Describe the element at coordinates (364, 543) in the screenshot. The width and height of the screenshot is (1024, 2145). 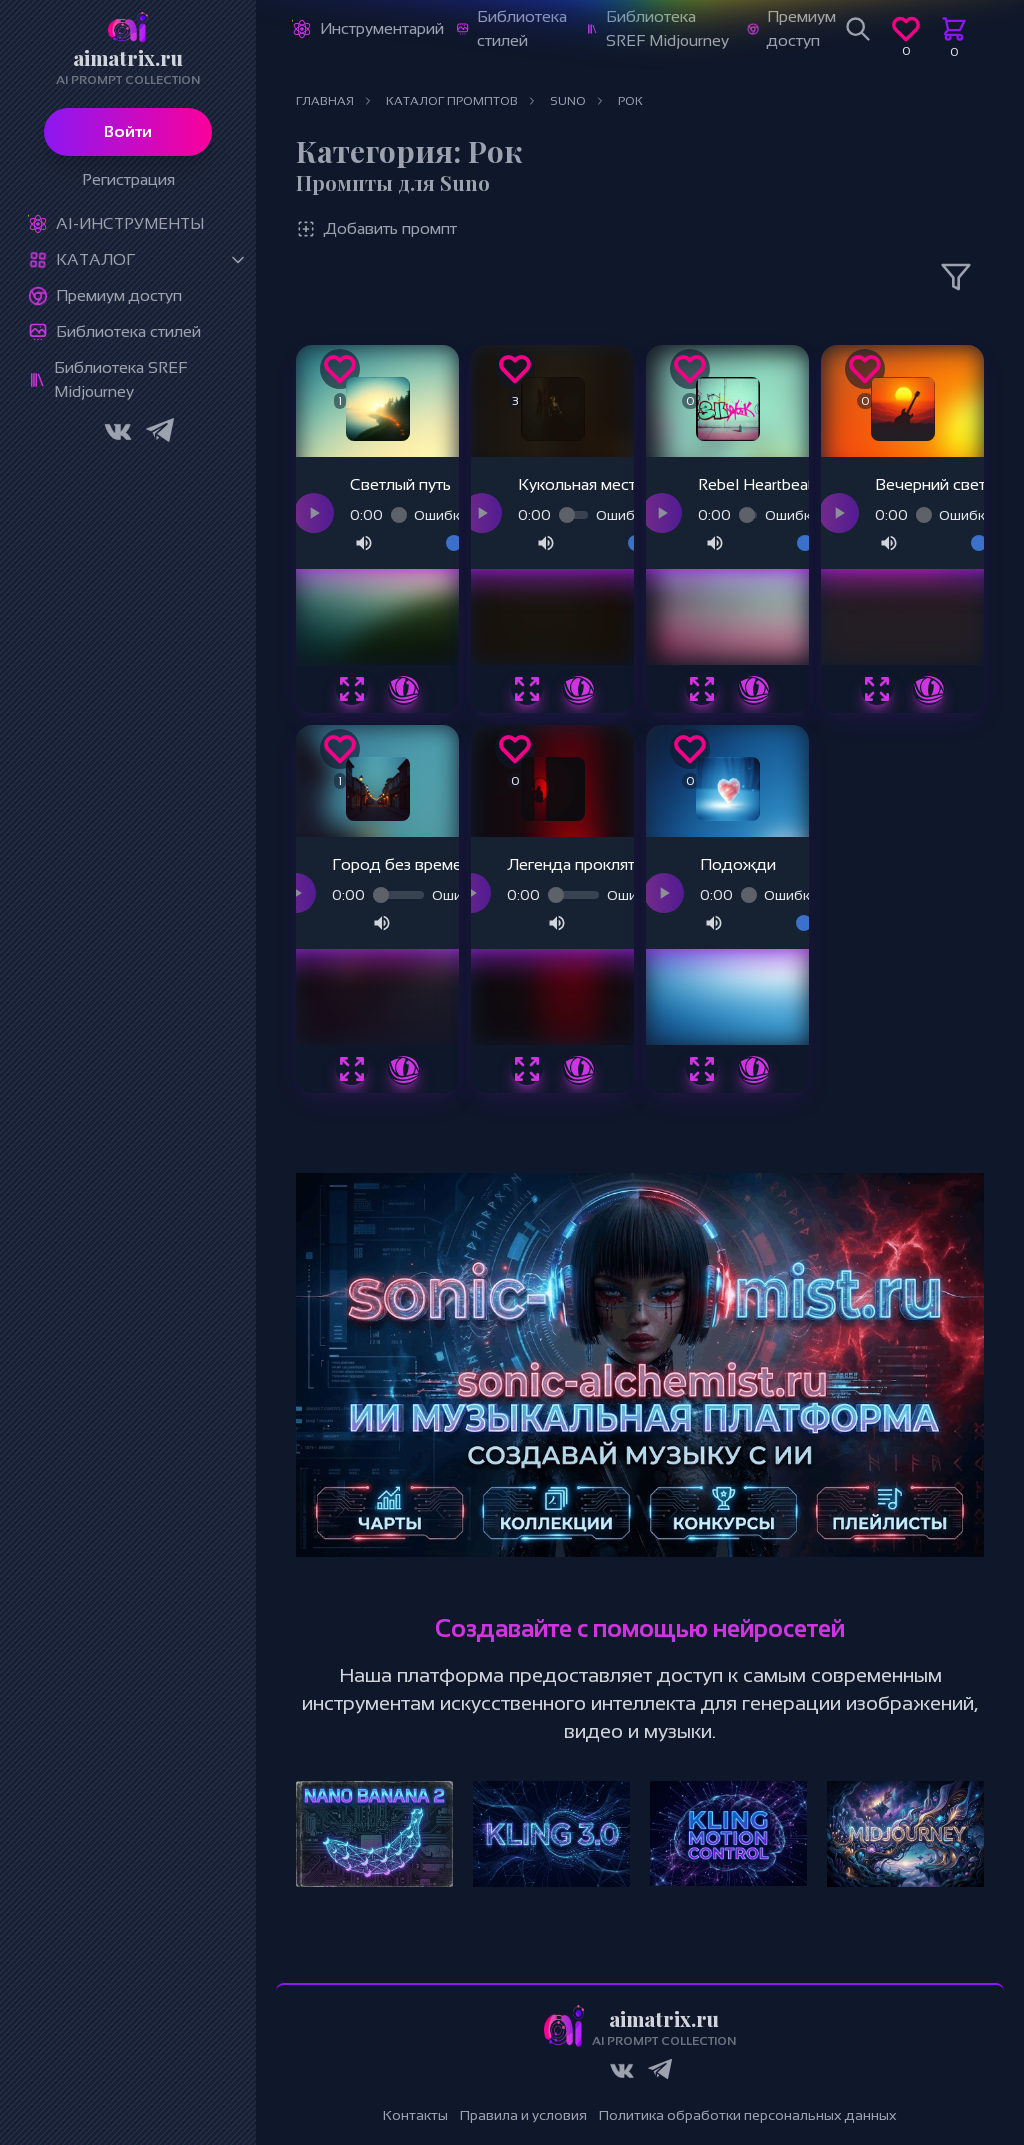
I see `[Отключить звук]` at that location.